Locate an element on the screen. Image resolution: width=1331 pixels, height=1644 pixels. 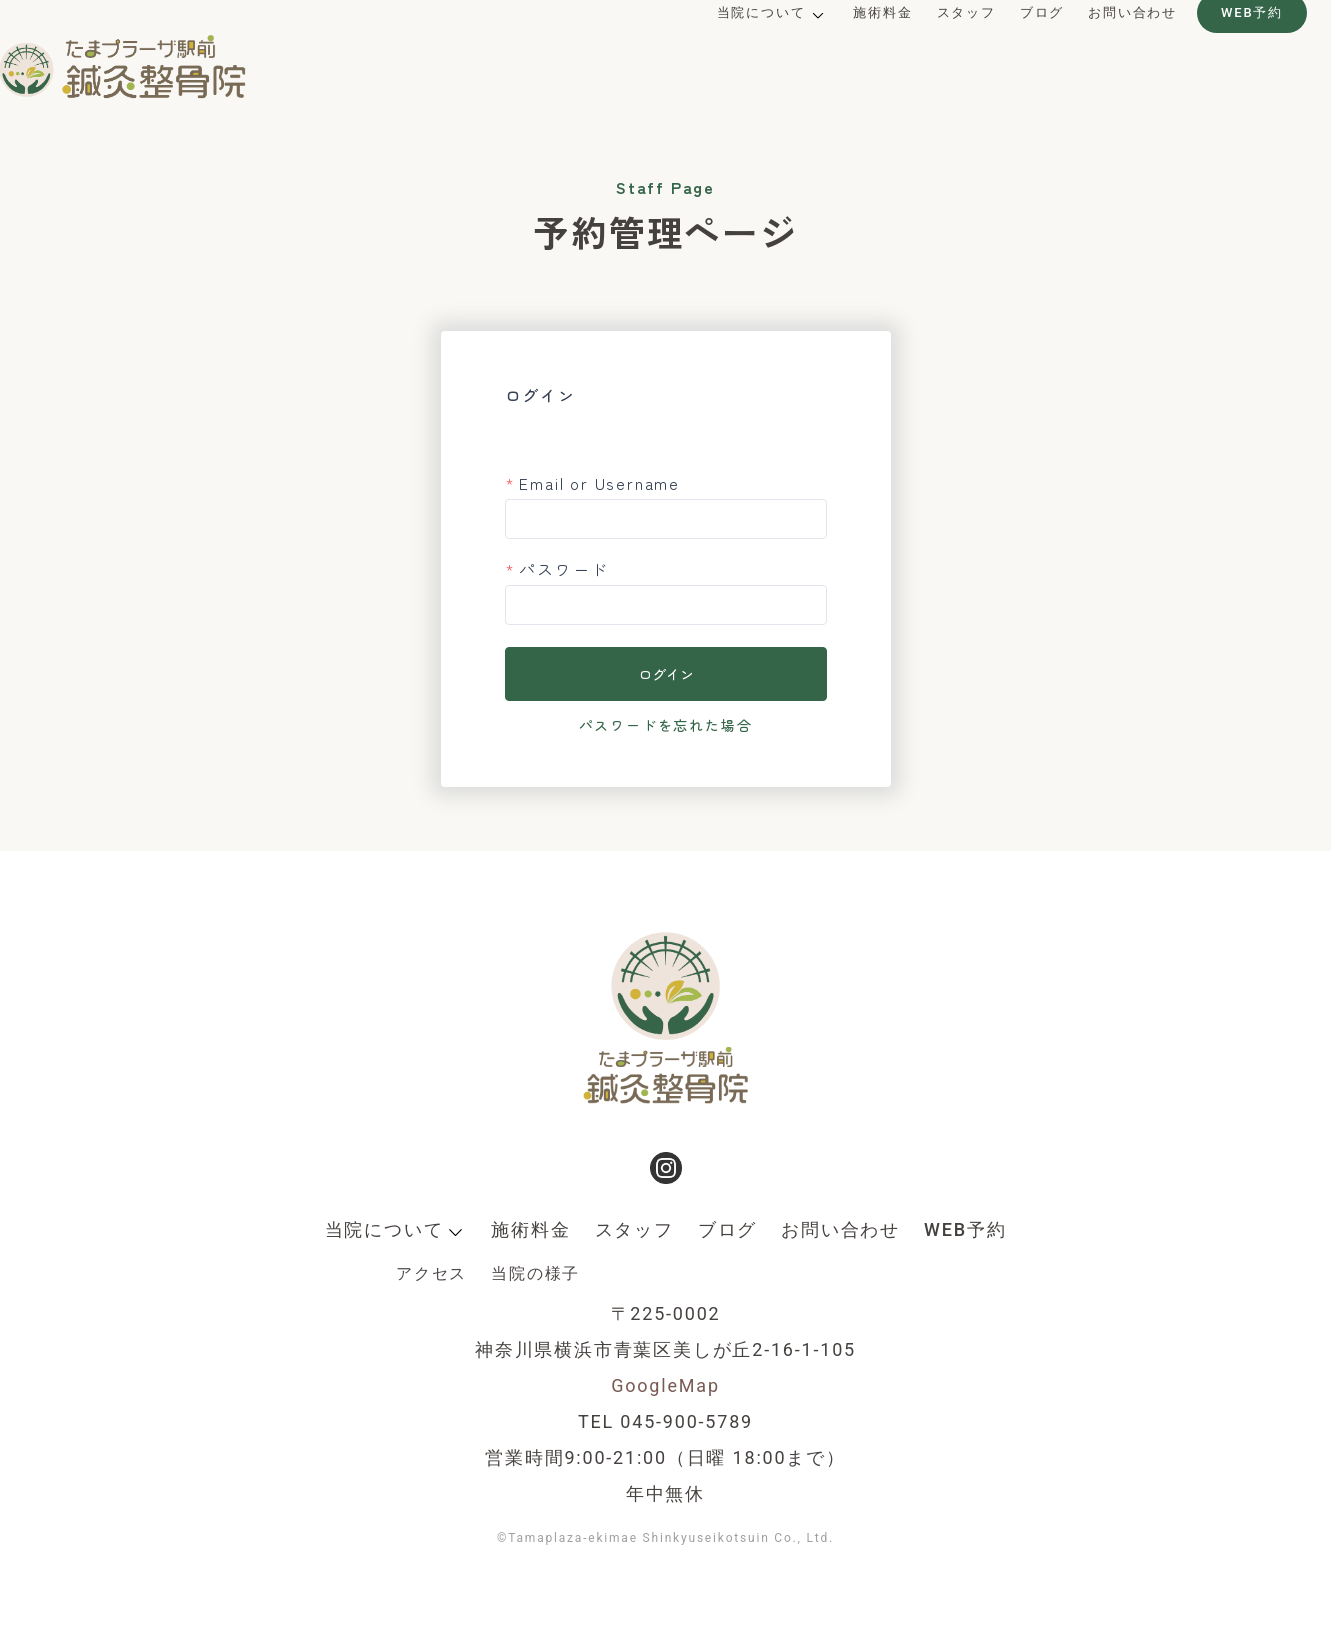
施術料金 is located at coordinates (850, 48).